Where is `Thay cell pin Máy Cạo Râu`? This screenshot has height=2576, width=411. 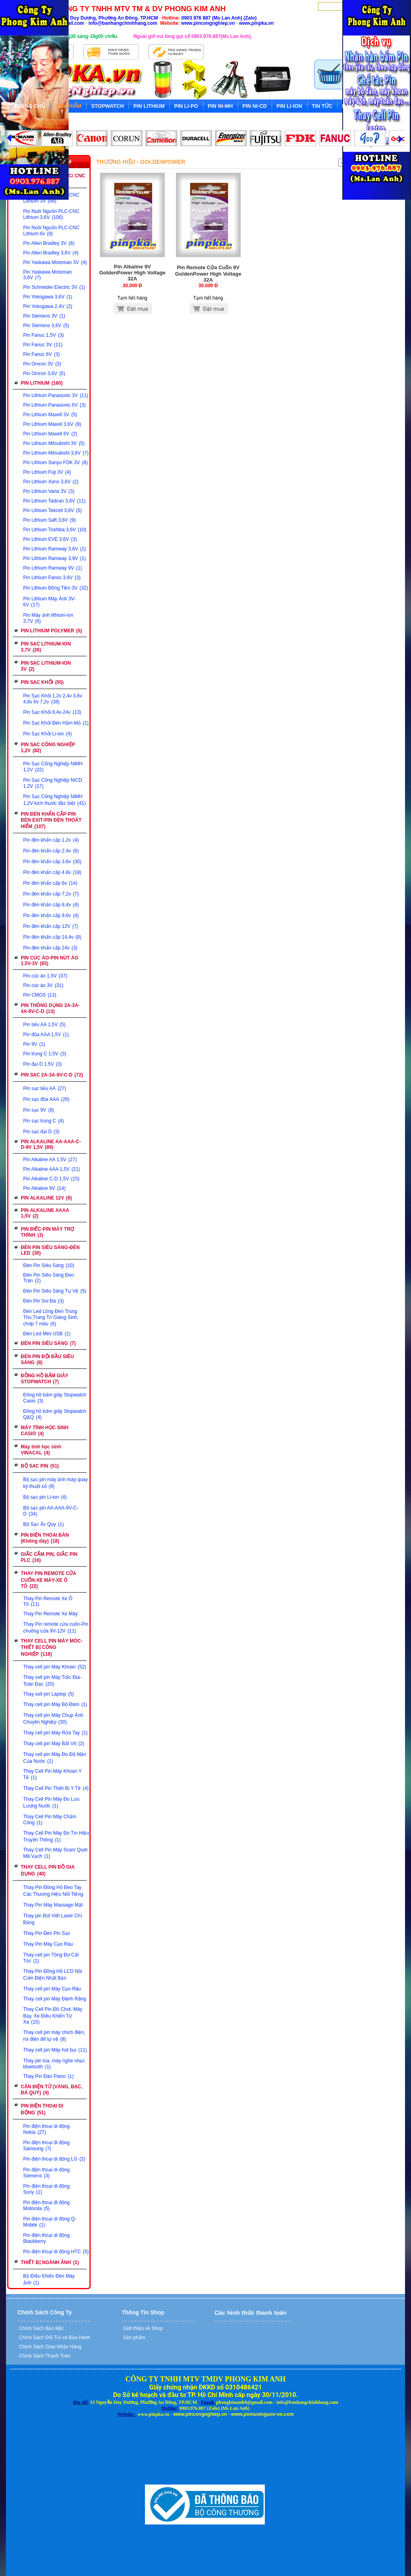 Thay cell pin Máy Cạo Râu is located at coordinates (52, 1989).